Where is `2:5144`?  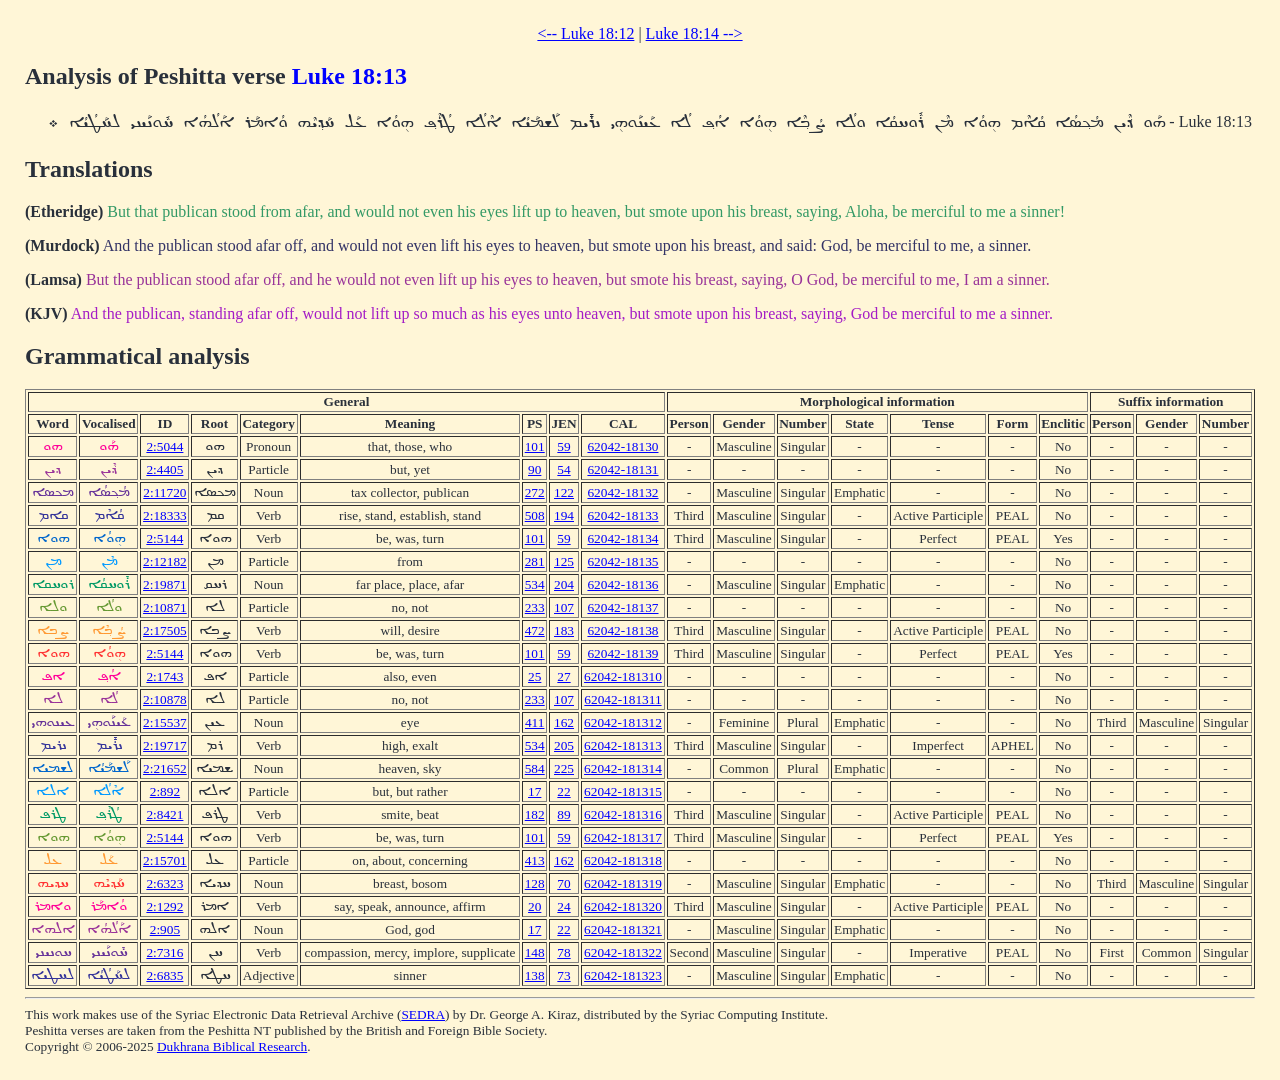 2:5144 is located at coordinates (164, 538).